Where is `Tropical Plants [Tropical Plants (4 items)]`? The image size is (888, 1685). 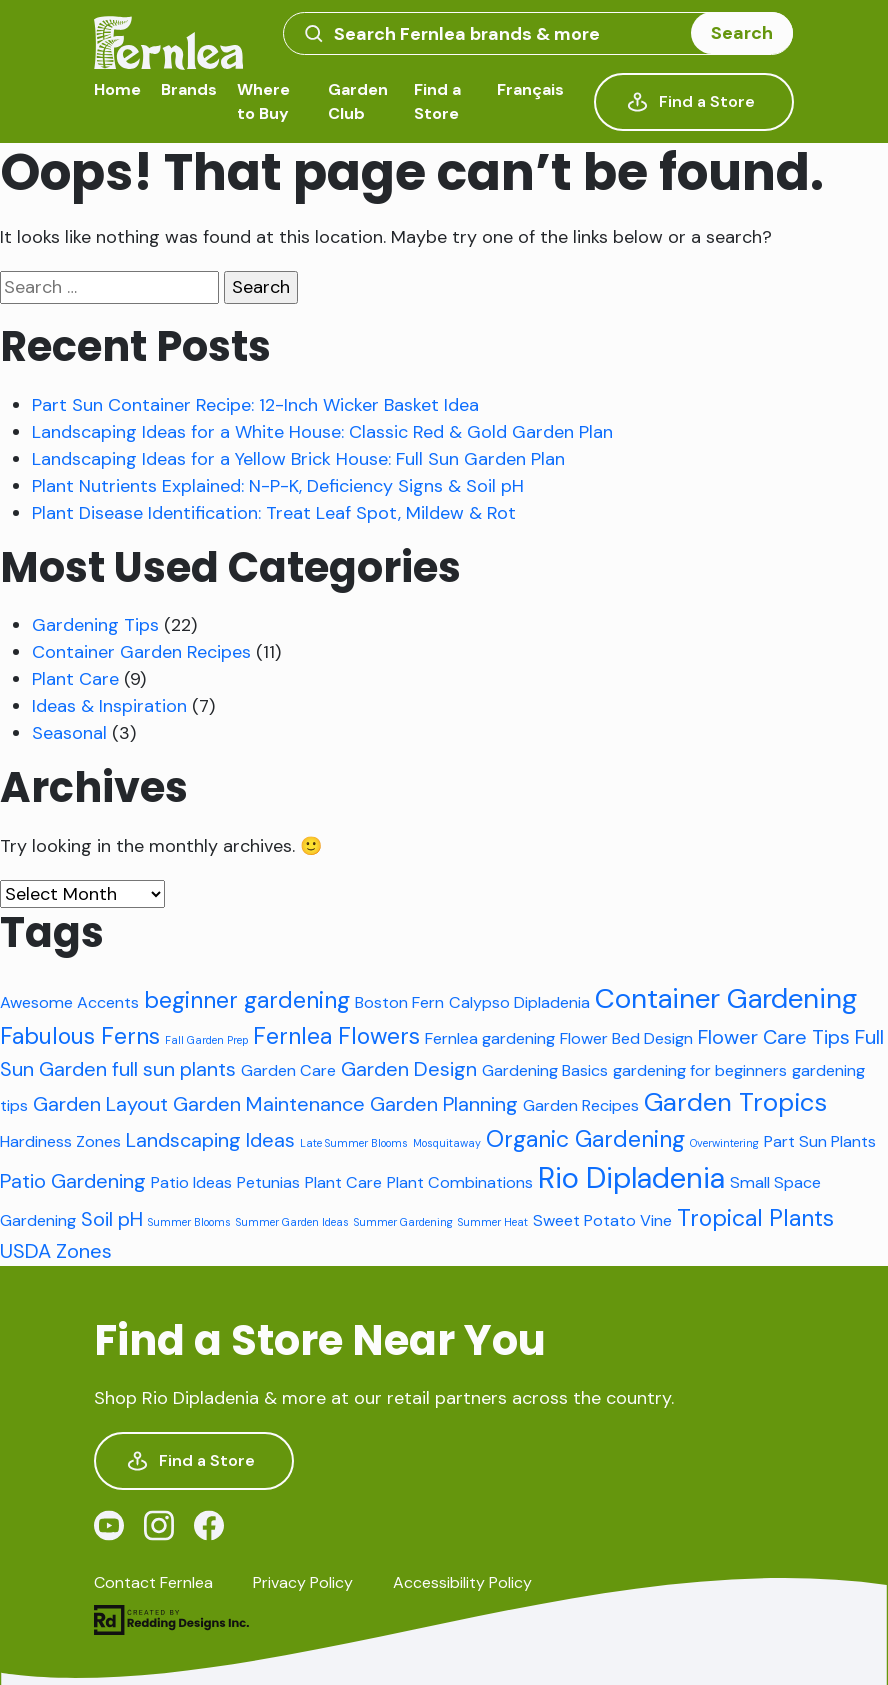 Tropical Plants [Tropical Plants (4 items)] is located at coordinates (755, 1218).